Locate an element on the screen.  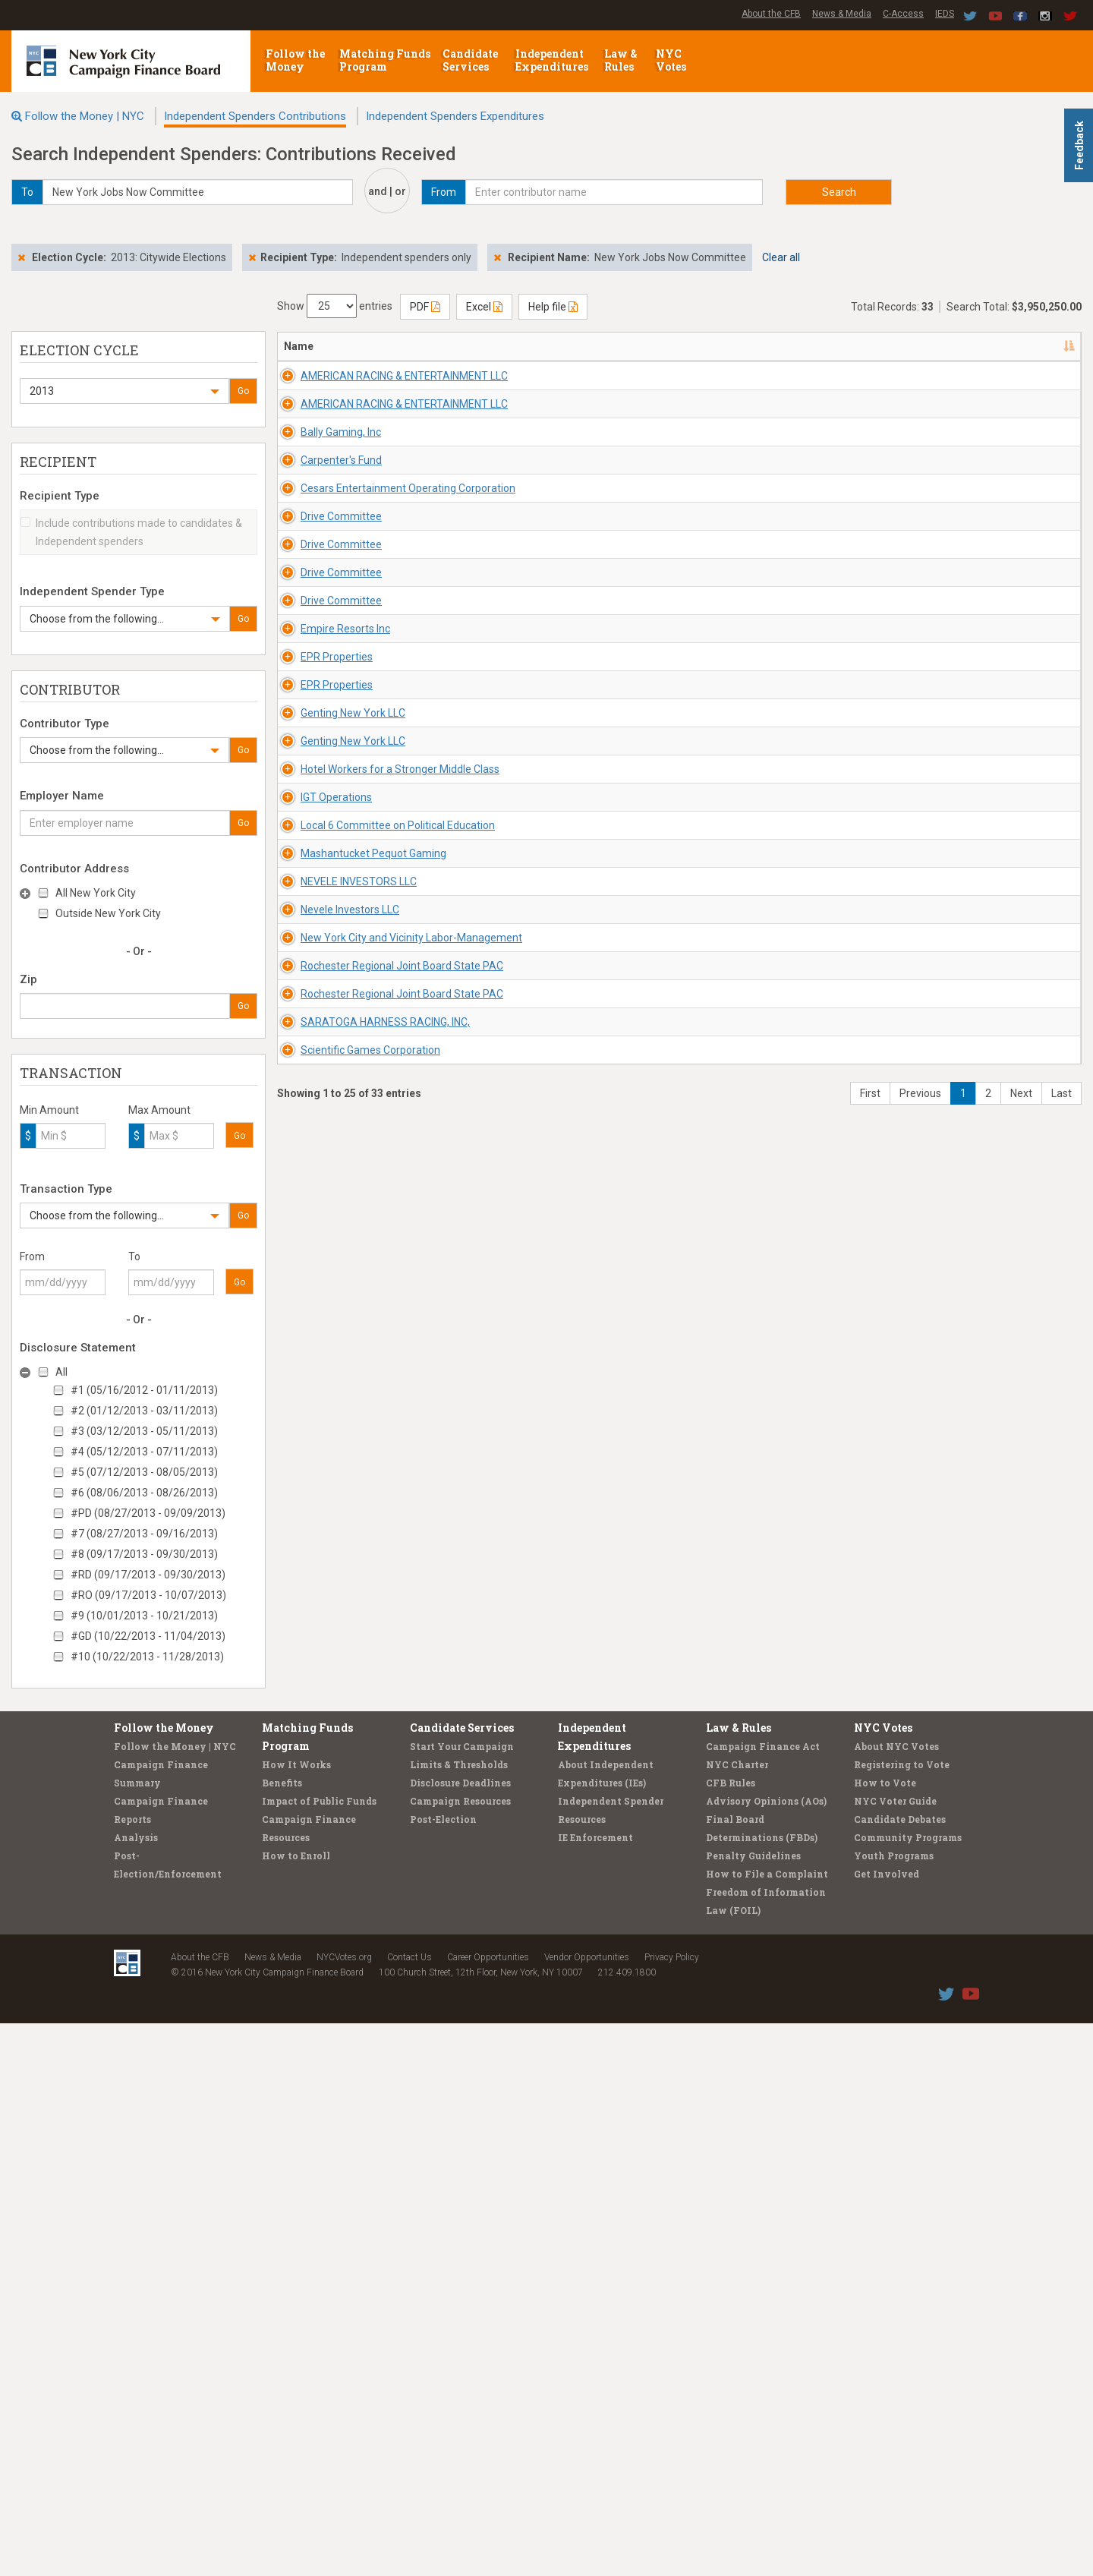
Include contributions made to candidates & Independent spenders is located at coordinates (131, 532).